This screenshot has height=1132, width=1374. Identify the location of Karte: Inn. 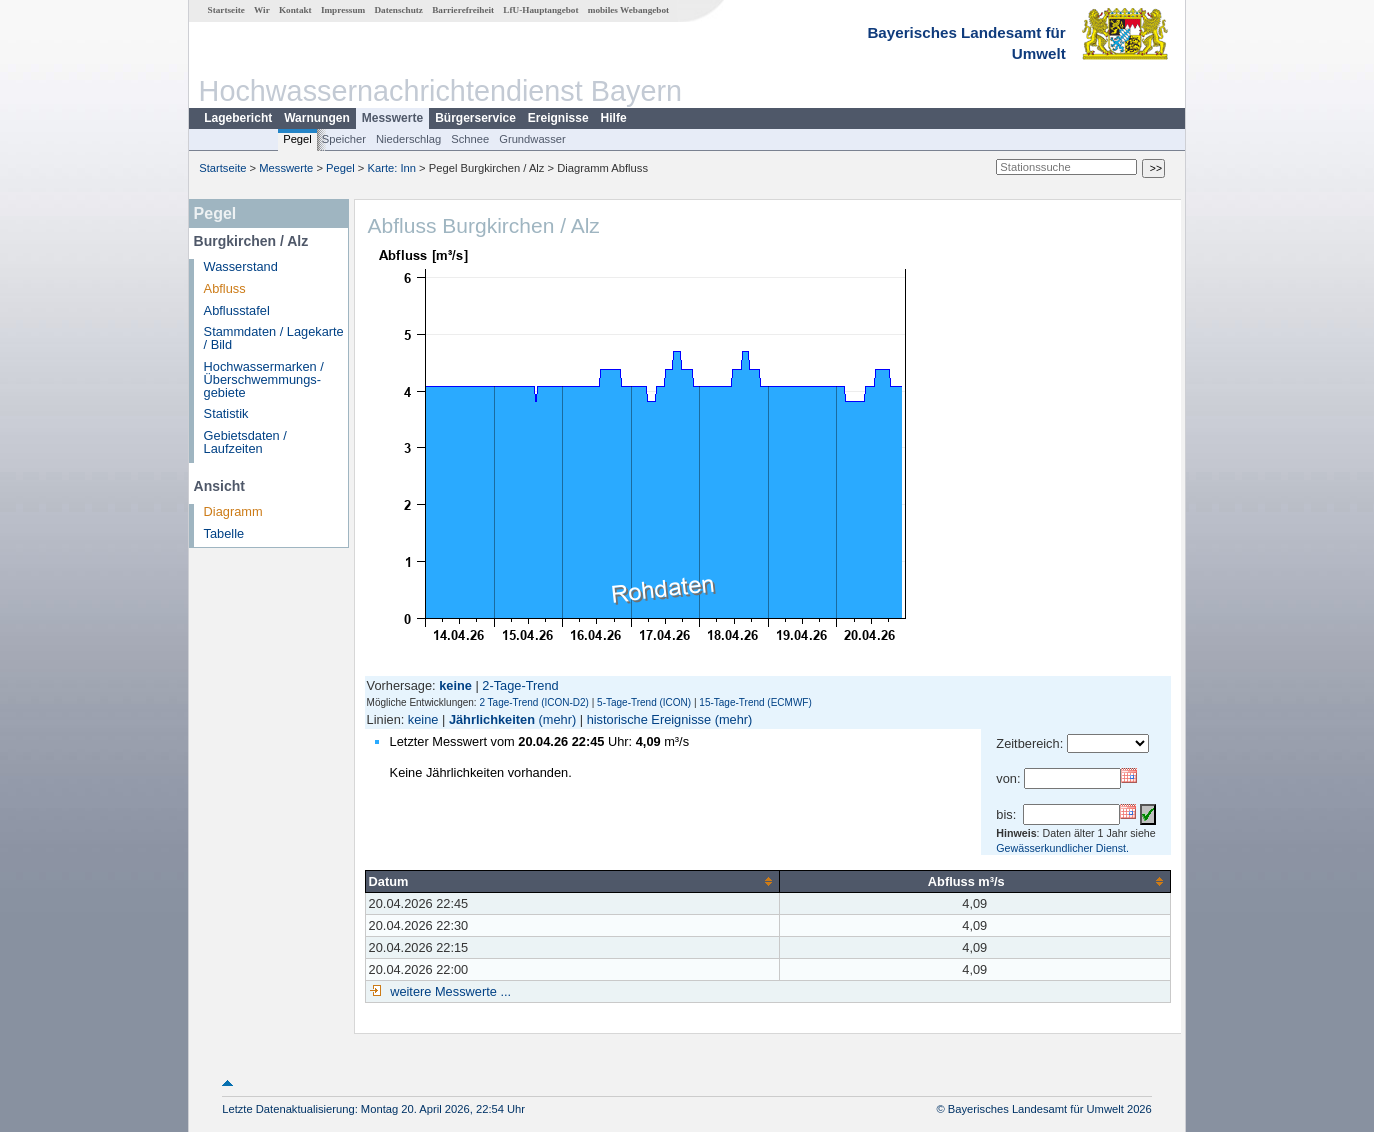
(392, 168).